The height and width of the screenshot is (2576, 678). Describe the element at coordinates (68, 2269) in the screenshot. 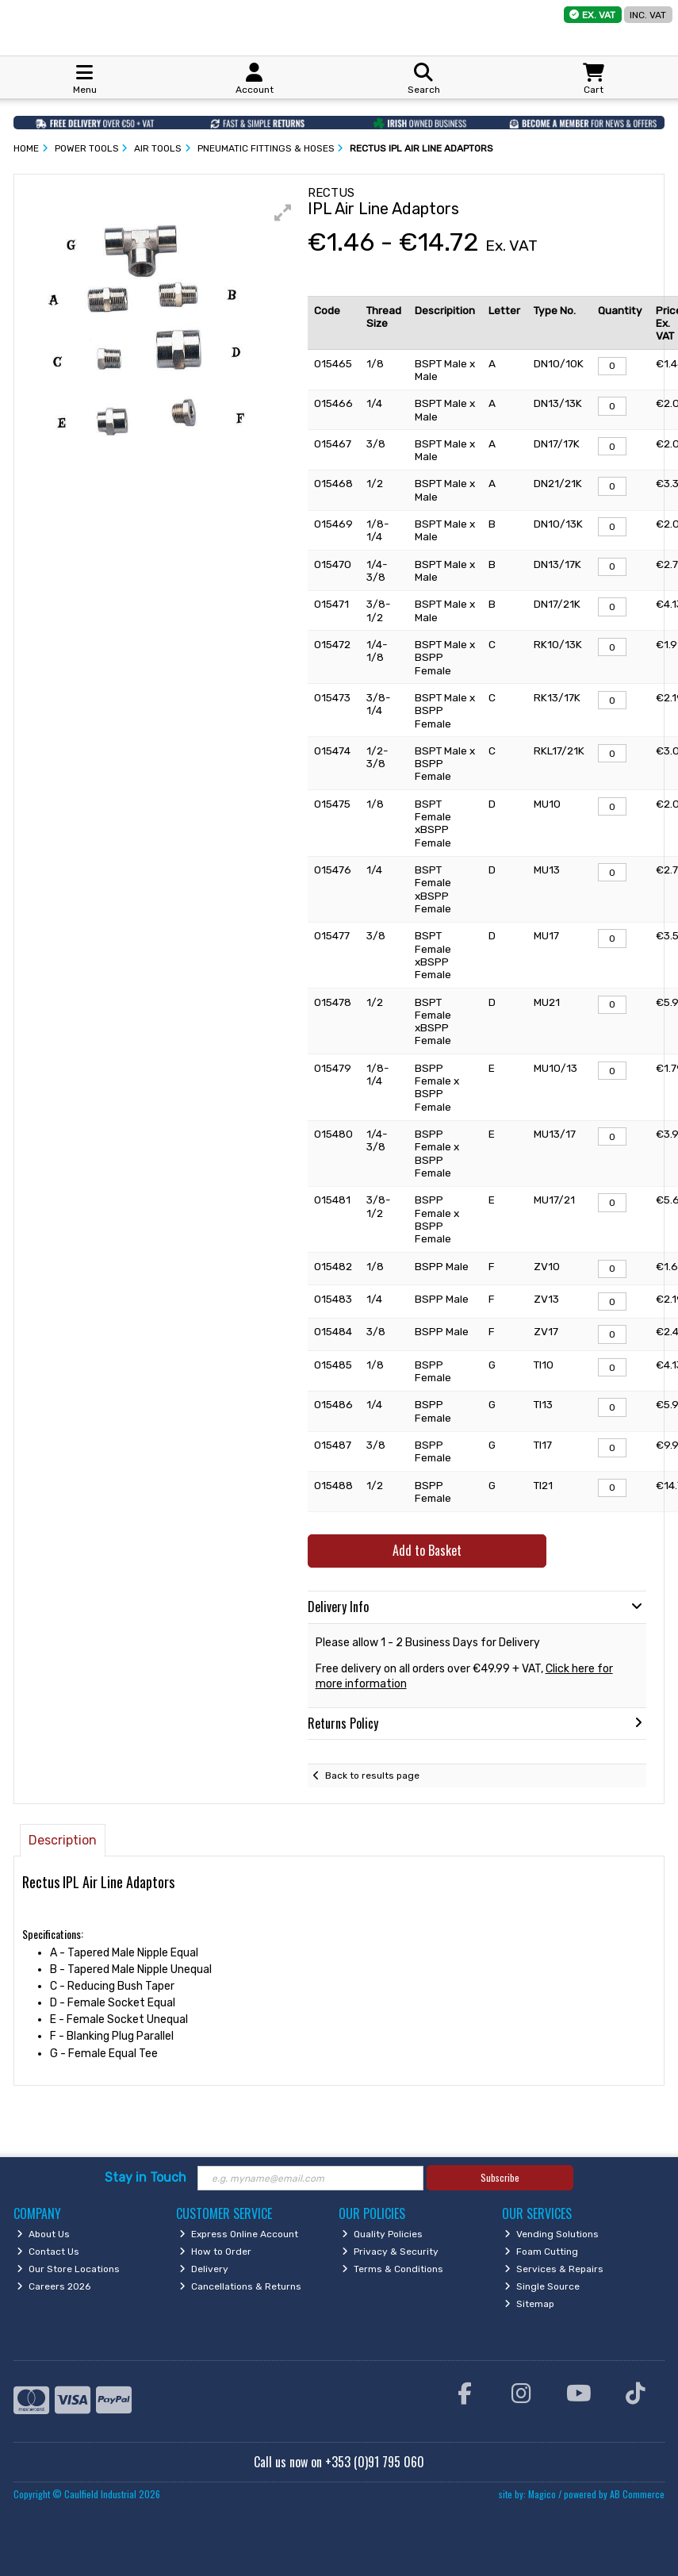

I see `Our Store Locations` at that location.